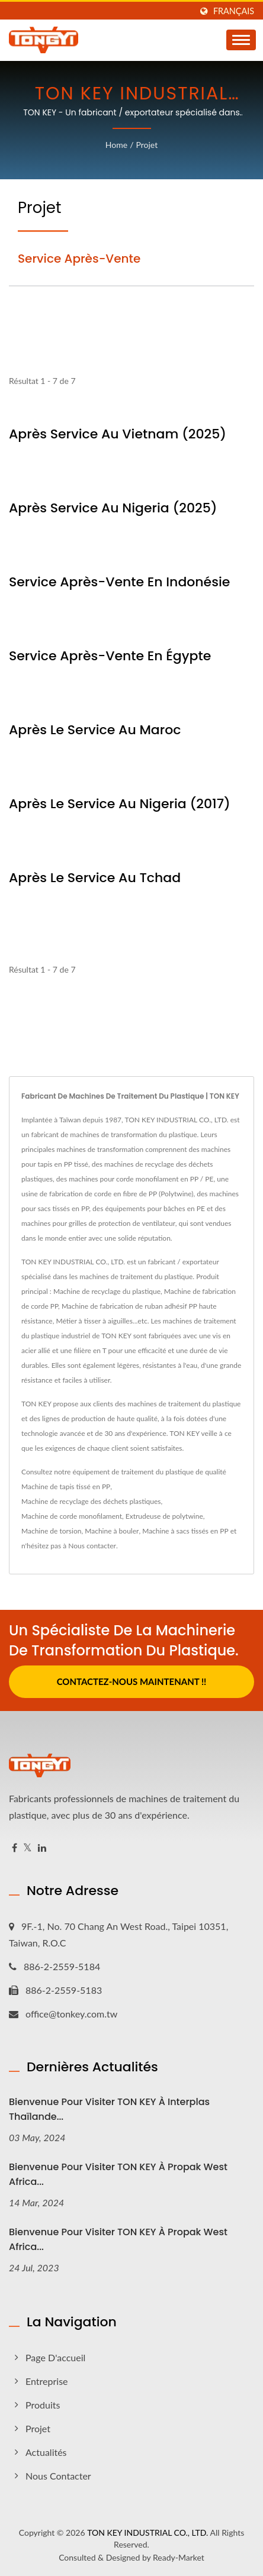 The width and height of the screenshot is (263, 2576). Describe the element at coordinates (46, 2452) in the screenshot. I see `Actualités` at that location.